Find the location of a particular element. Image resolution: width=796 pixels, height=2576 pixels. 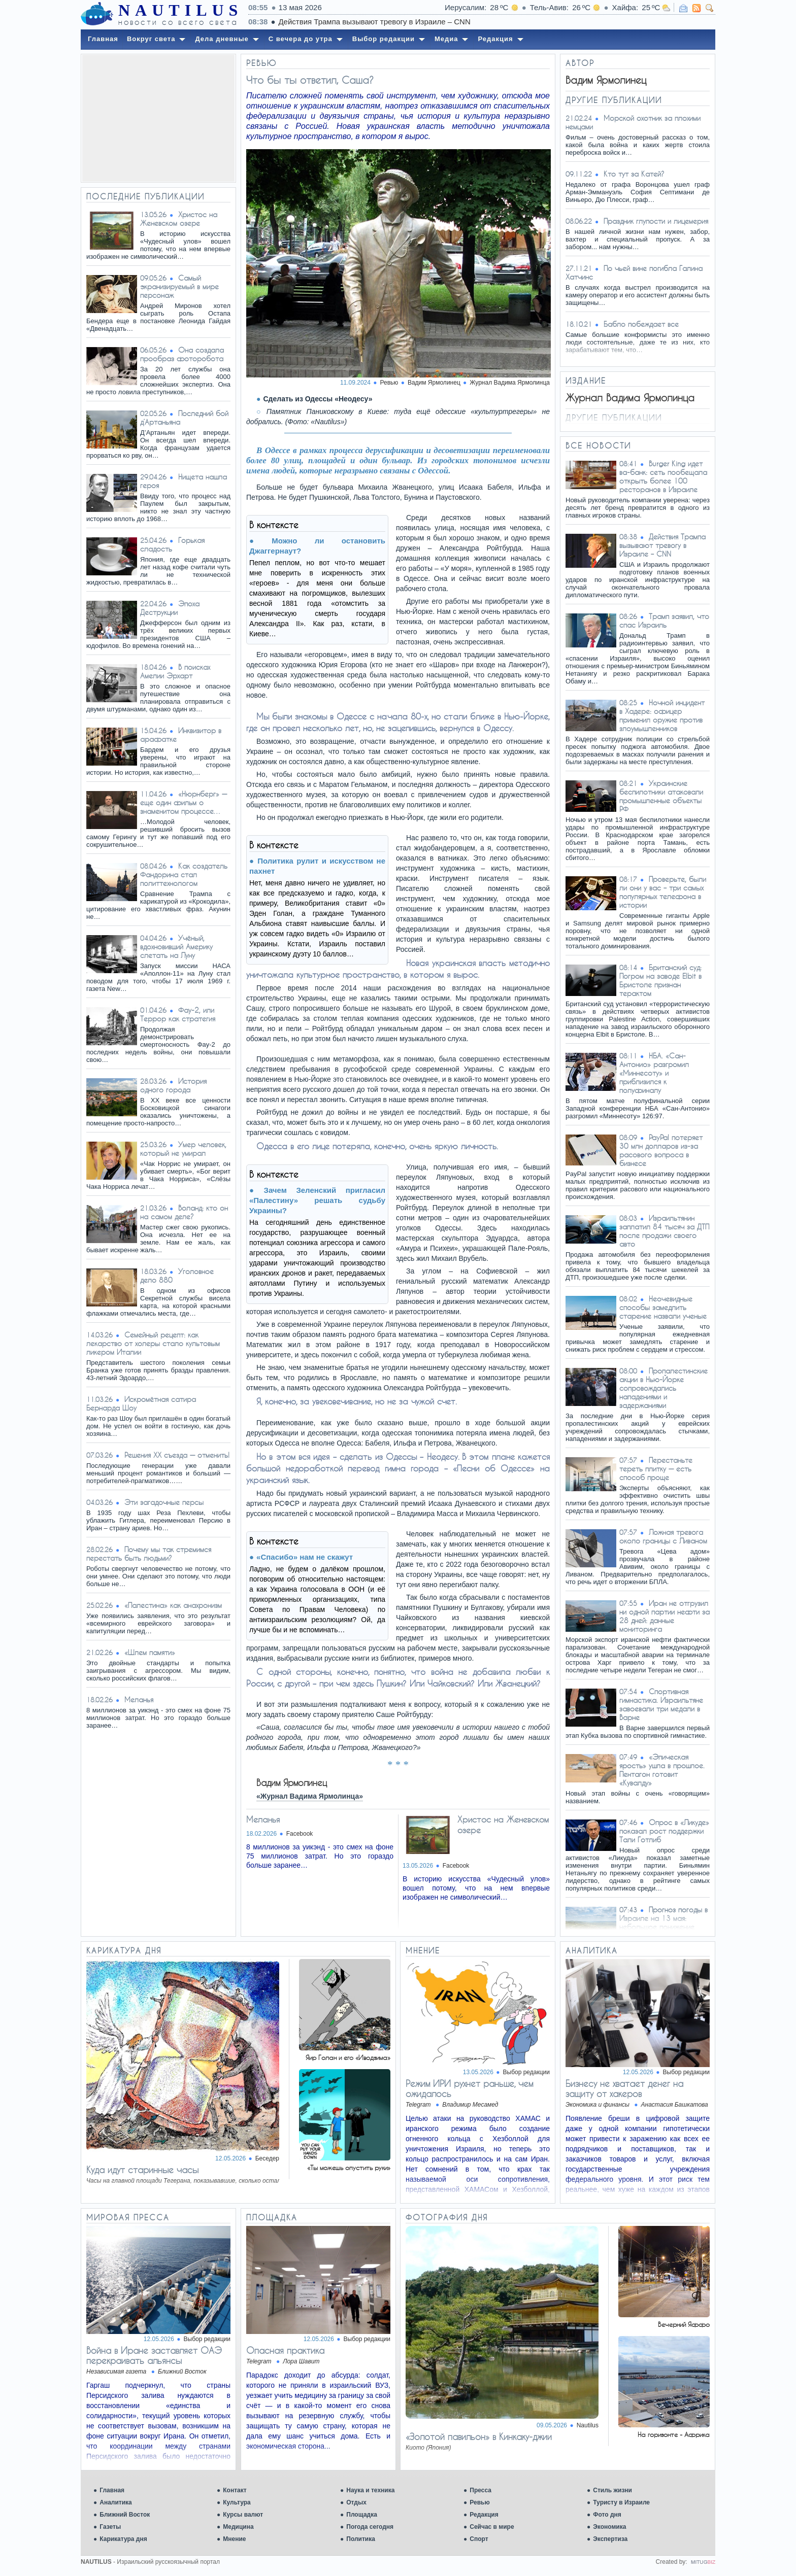

«Журнал Вадима Ярмолинца» is located at coordinates (309, 1796).